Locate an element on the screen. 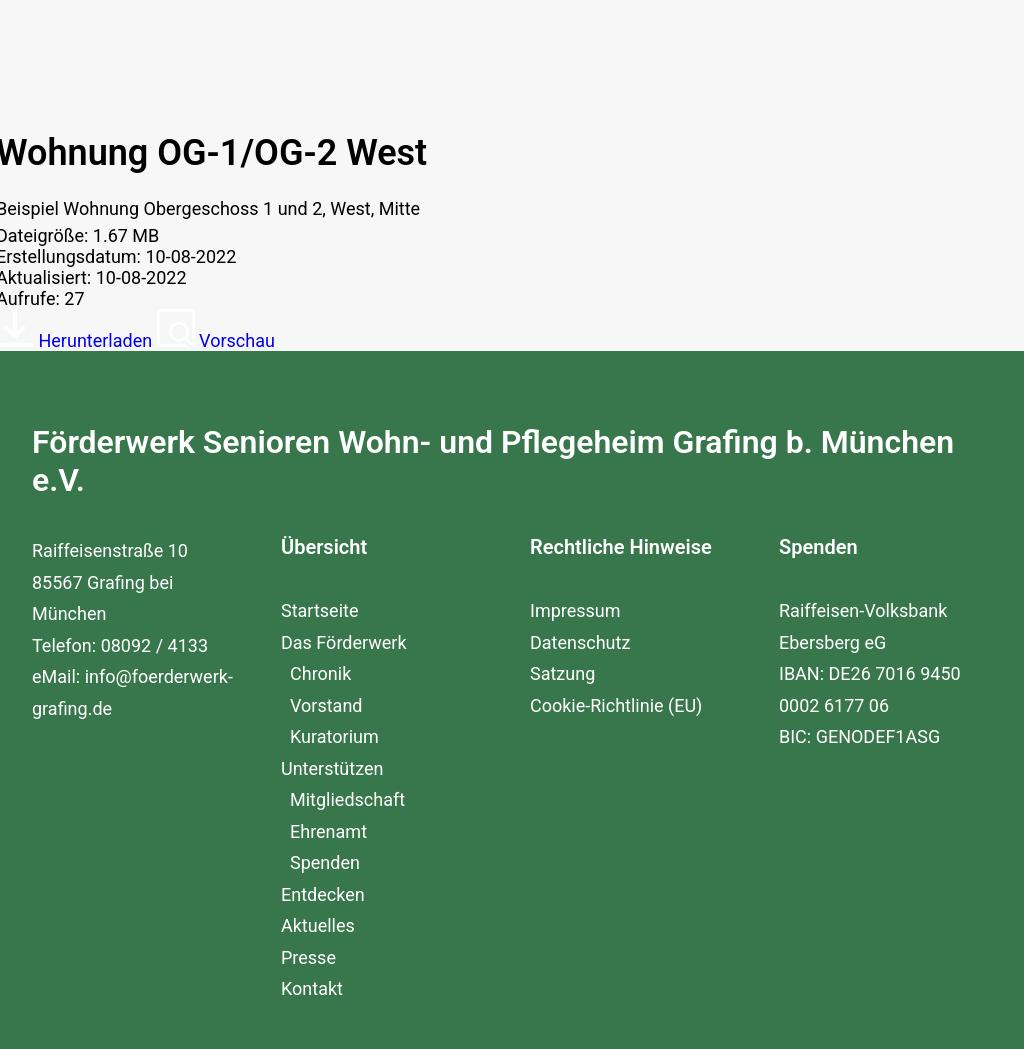 The width and height of the screenshot is (1024, 1049). Unterstützen is located at coordinates (332, 818).